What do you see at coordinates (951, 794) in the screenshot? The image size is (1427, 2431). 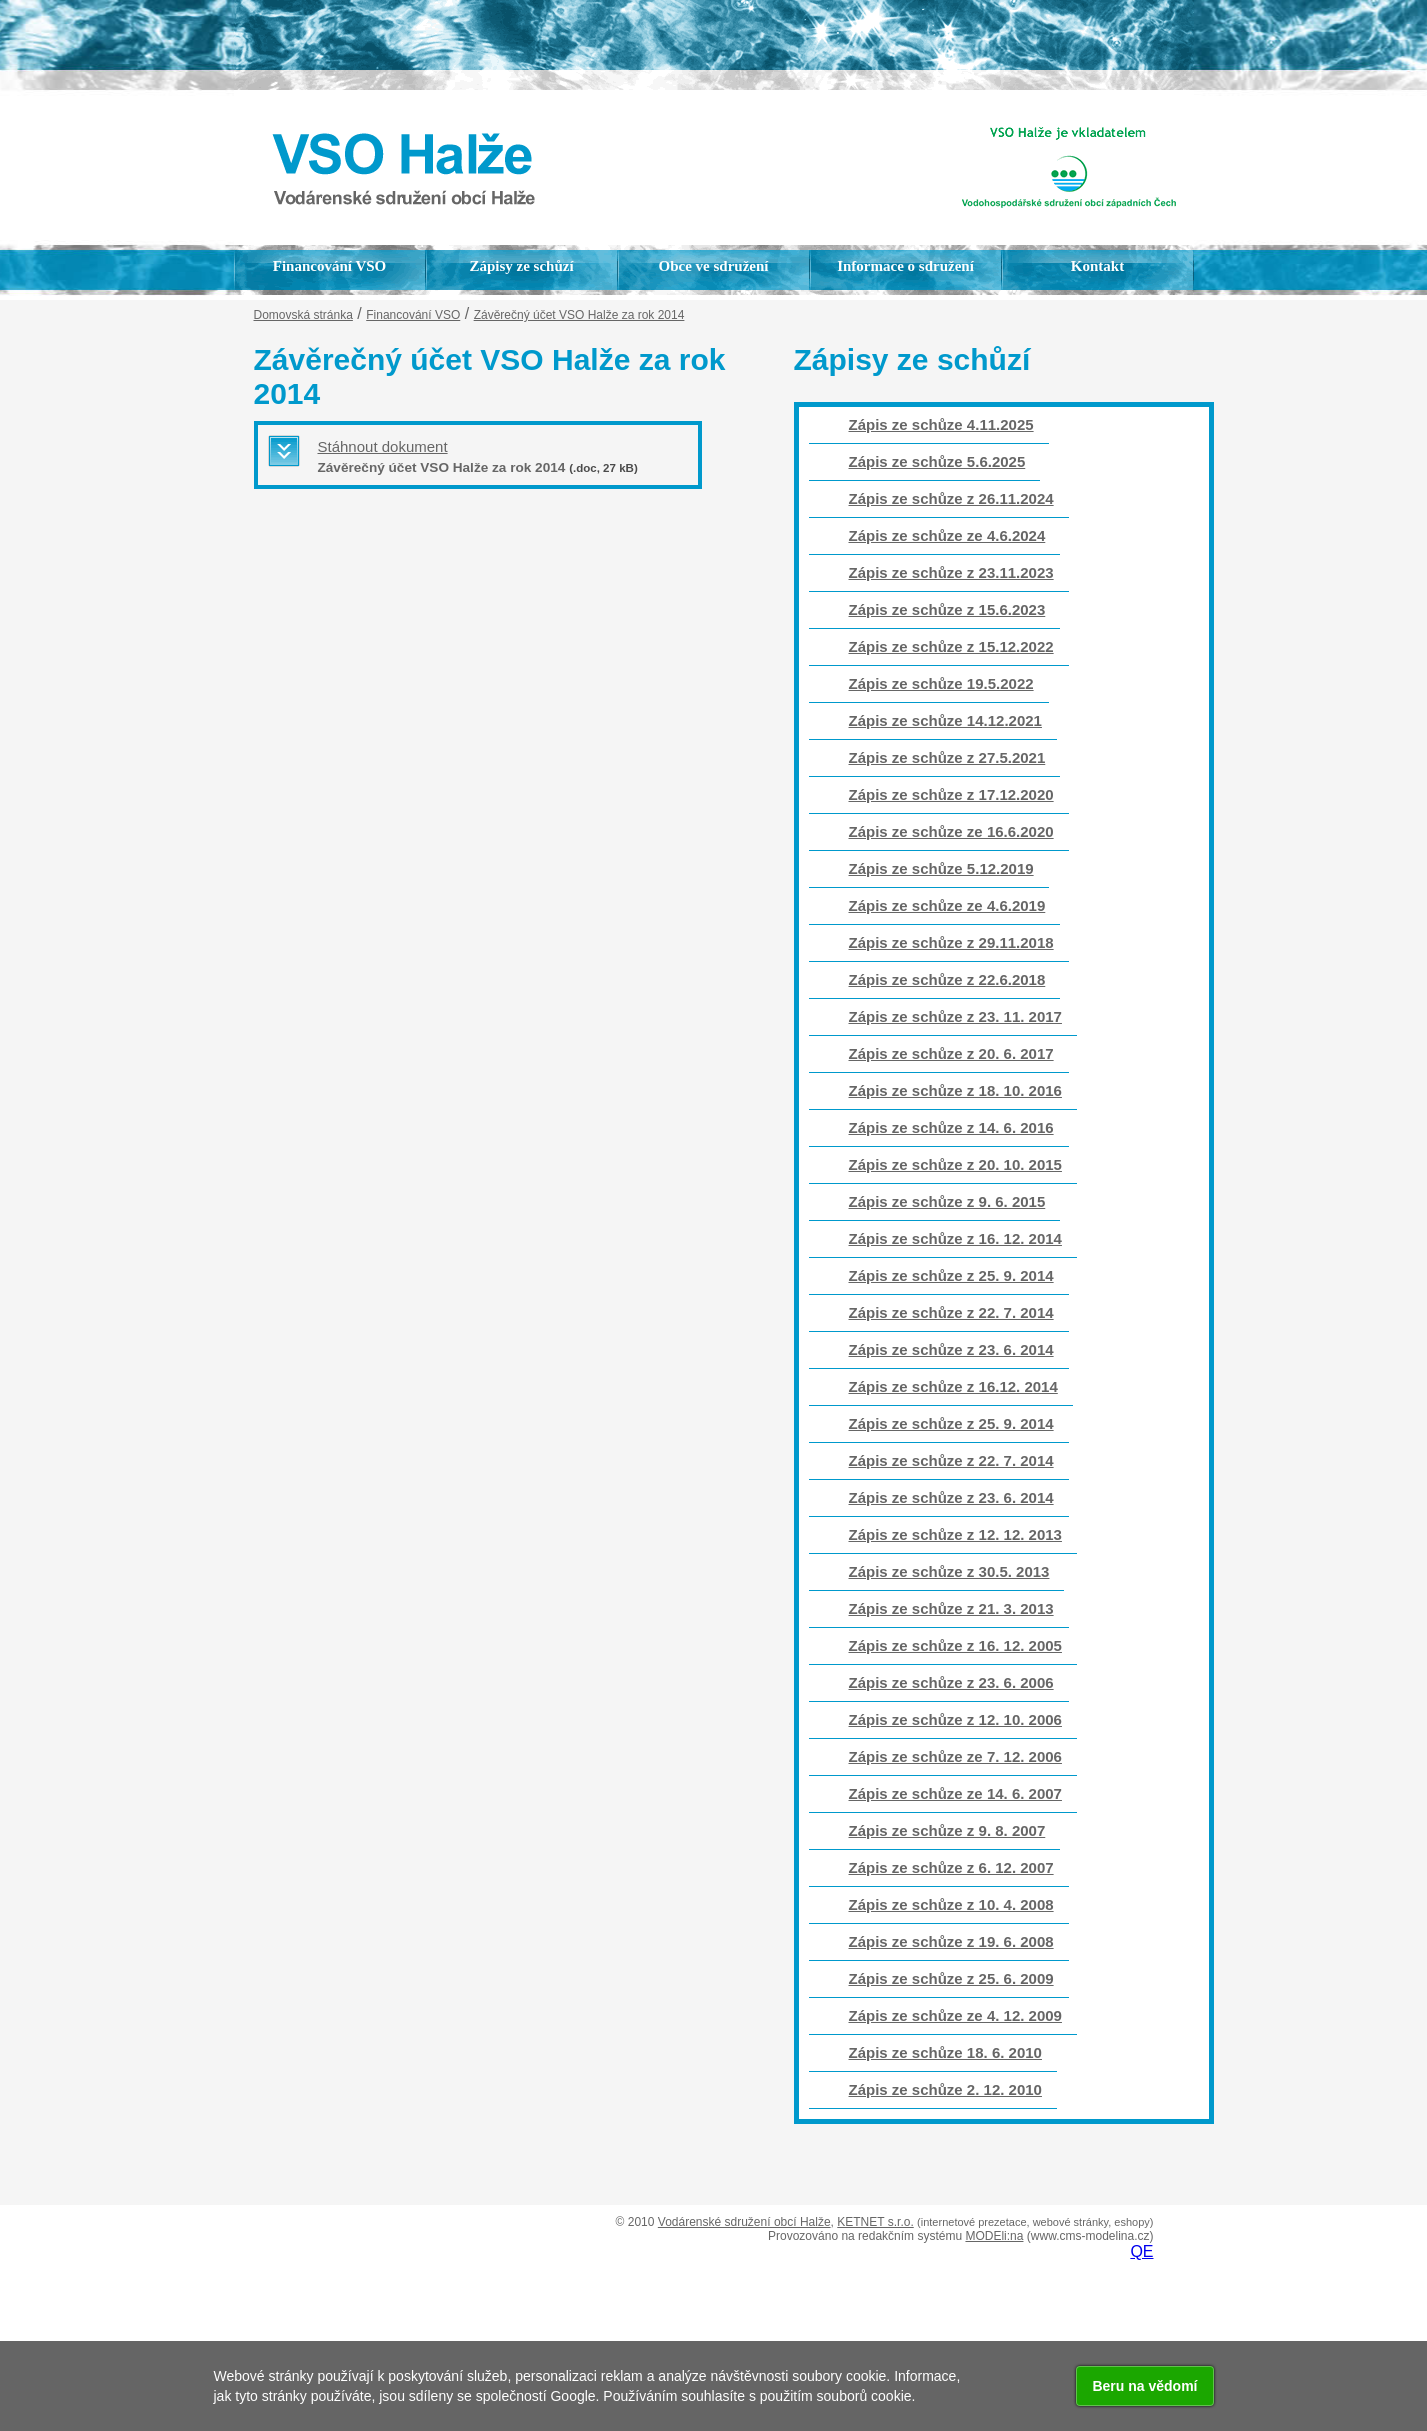 I see `Zápis ze schůze z 17.12.2020` at bounding box center [951, 794].